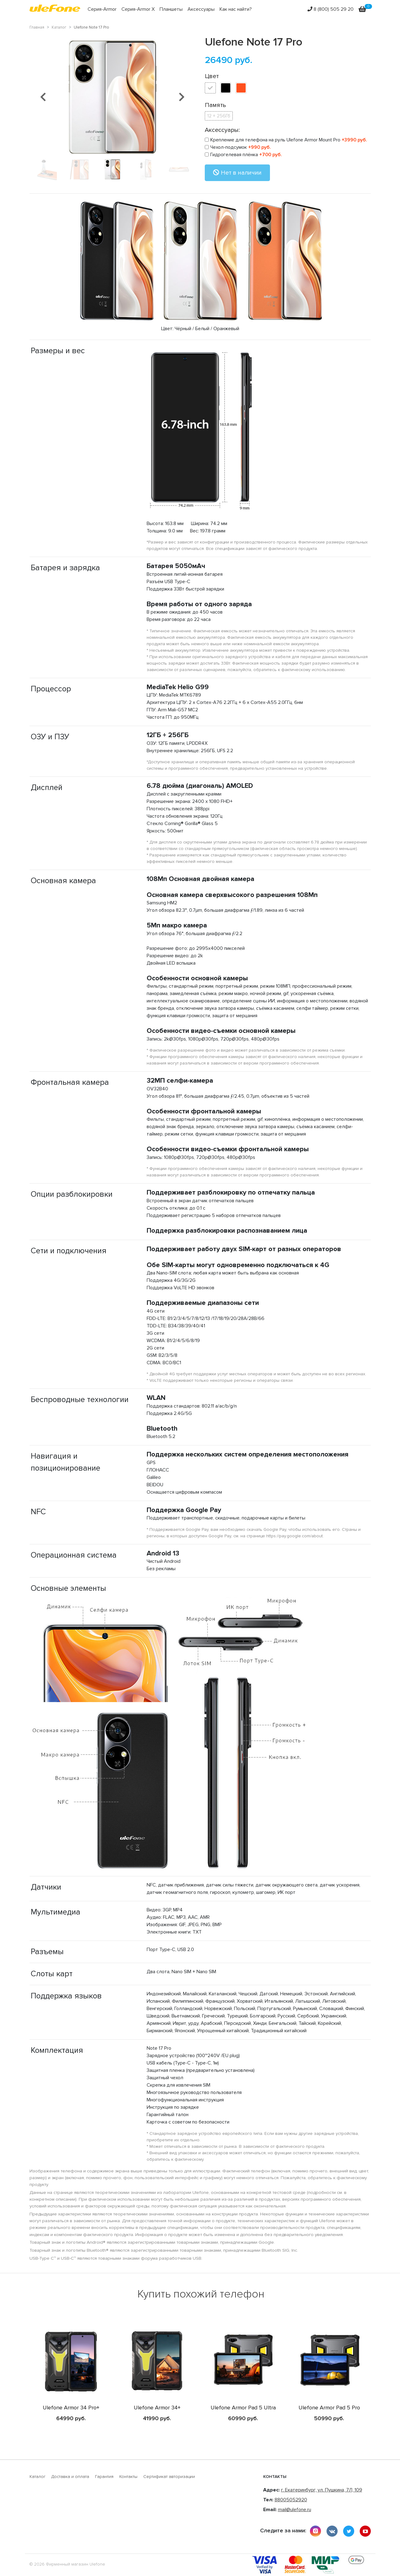 This screenshot has height=2576, width=400. I want to click on Аксессуары, so click(201, 9).